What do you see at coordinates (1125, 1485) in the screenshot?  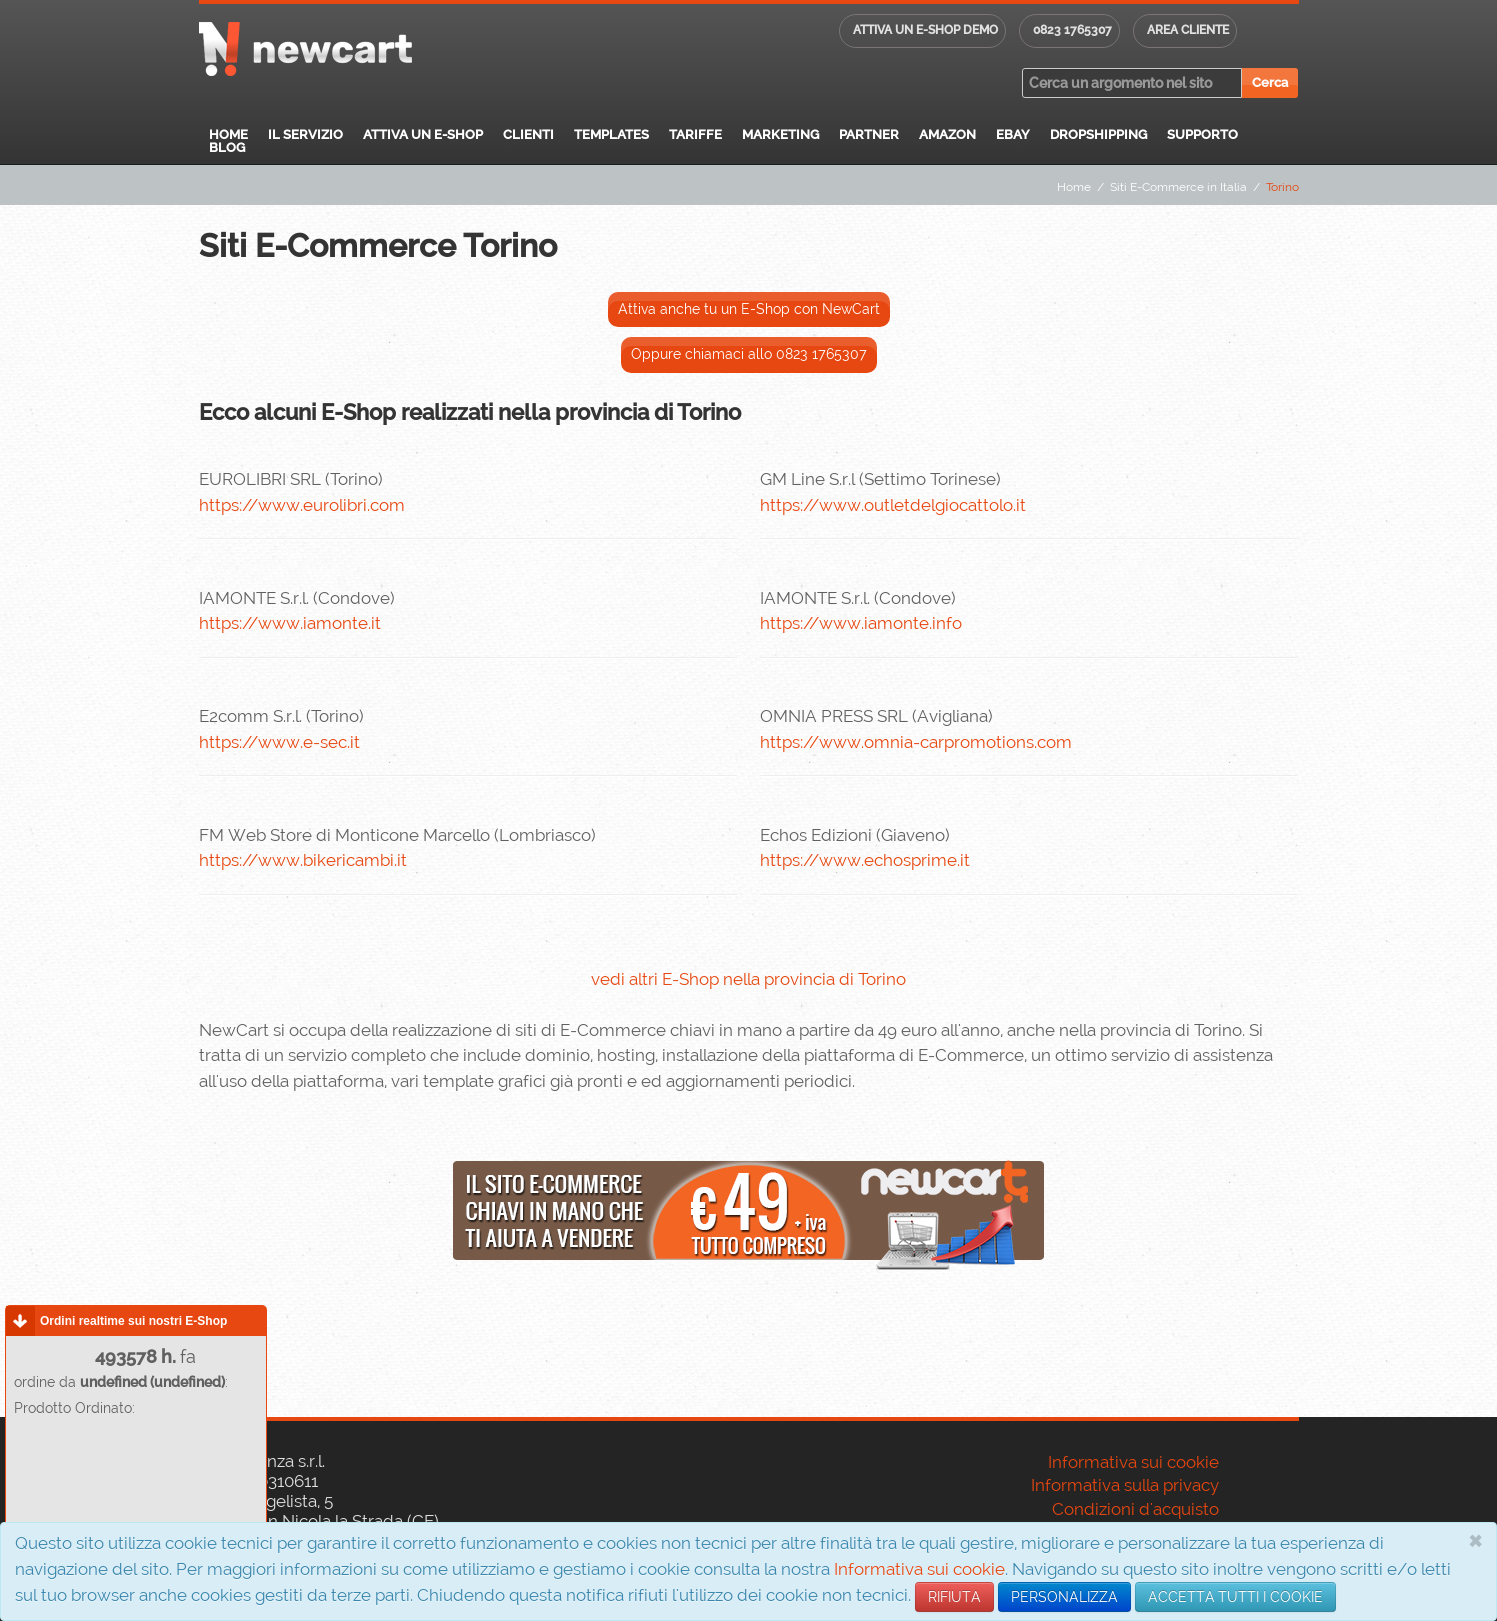 I see `Informativa sulla privacy` at bounding box center [1125, 1485].